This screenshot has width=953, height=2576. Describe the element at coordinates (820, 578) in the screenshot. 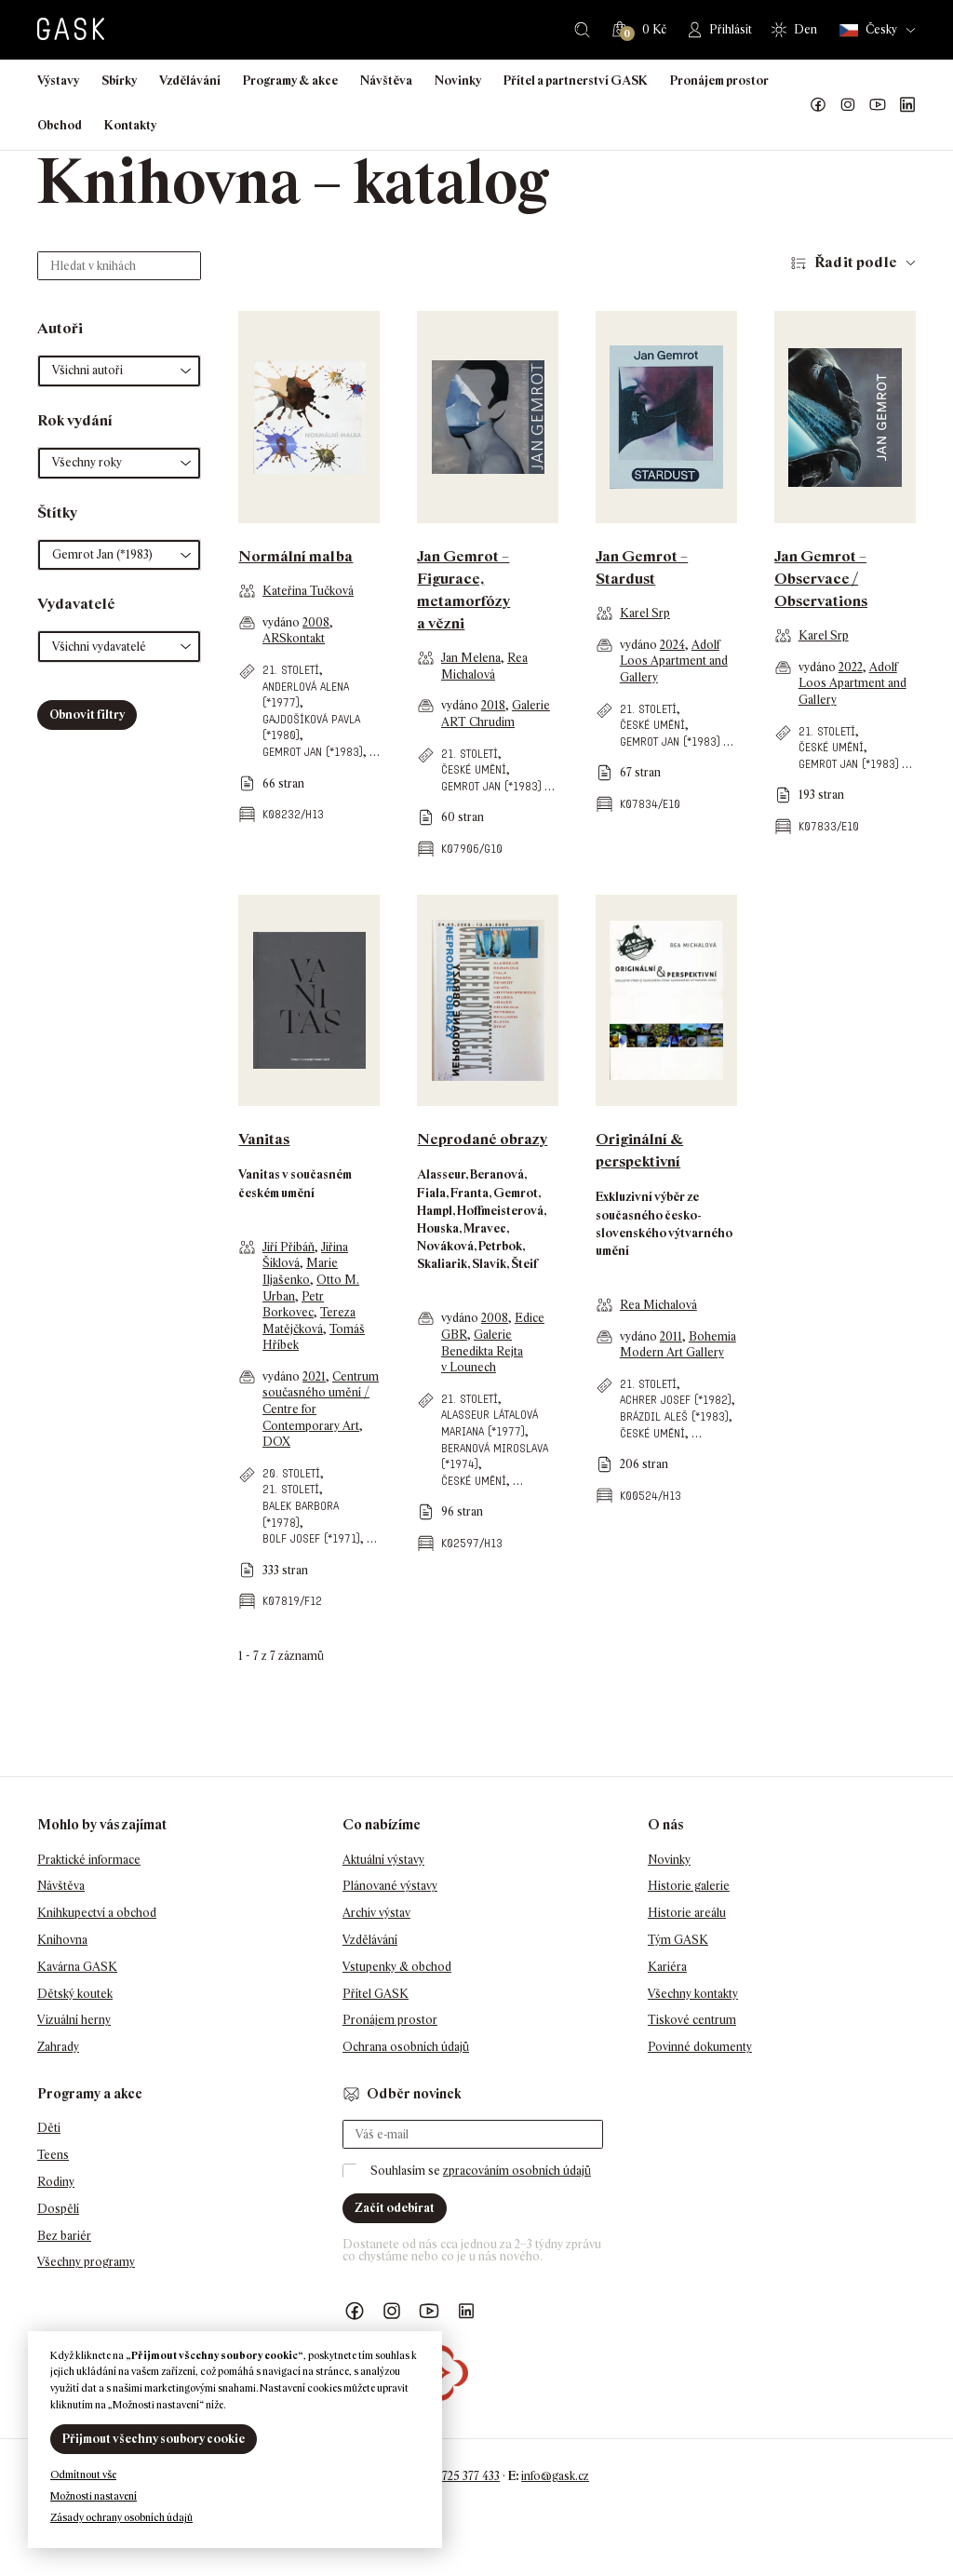

I see `Jan Gemrot – Observace / Observations` at that location.